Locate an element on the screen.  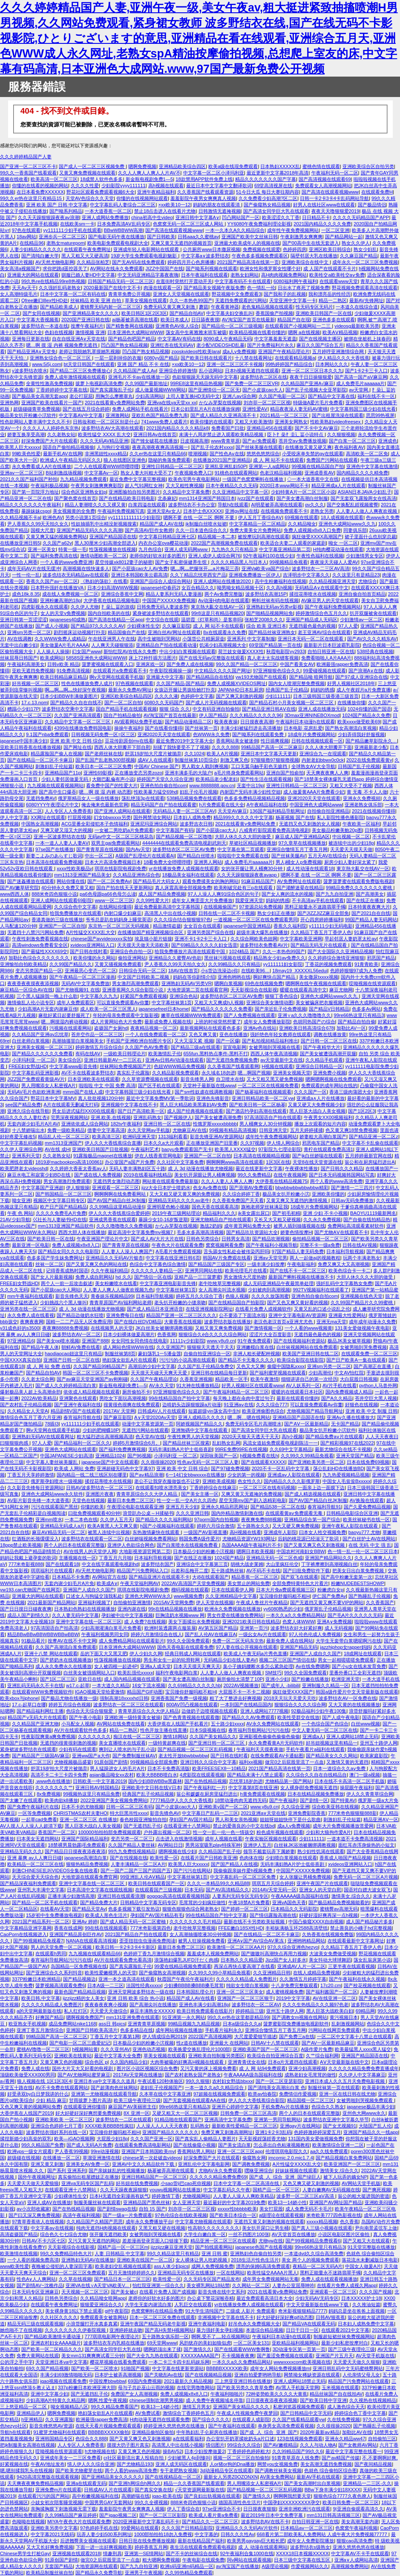
阿v网站在线观看视频 is located at coordinates (249, 2559).